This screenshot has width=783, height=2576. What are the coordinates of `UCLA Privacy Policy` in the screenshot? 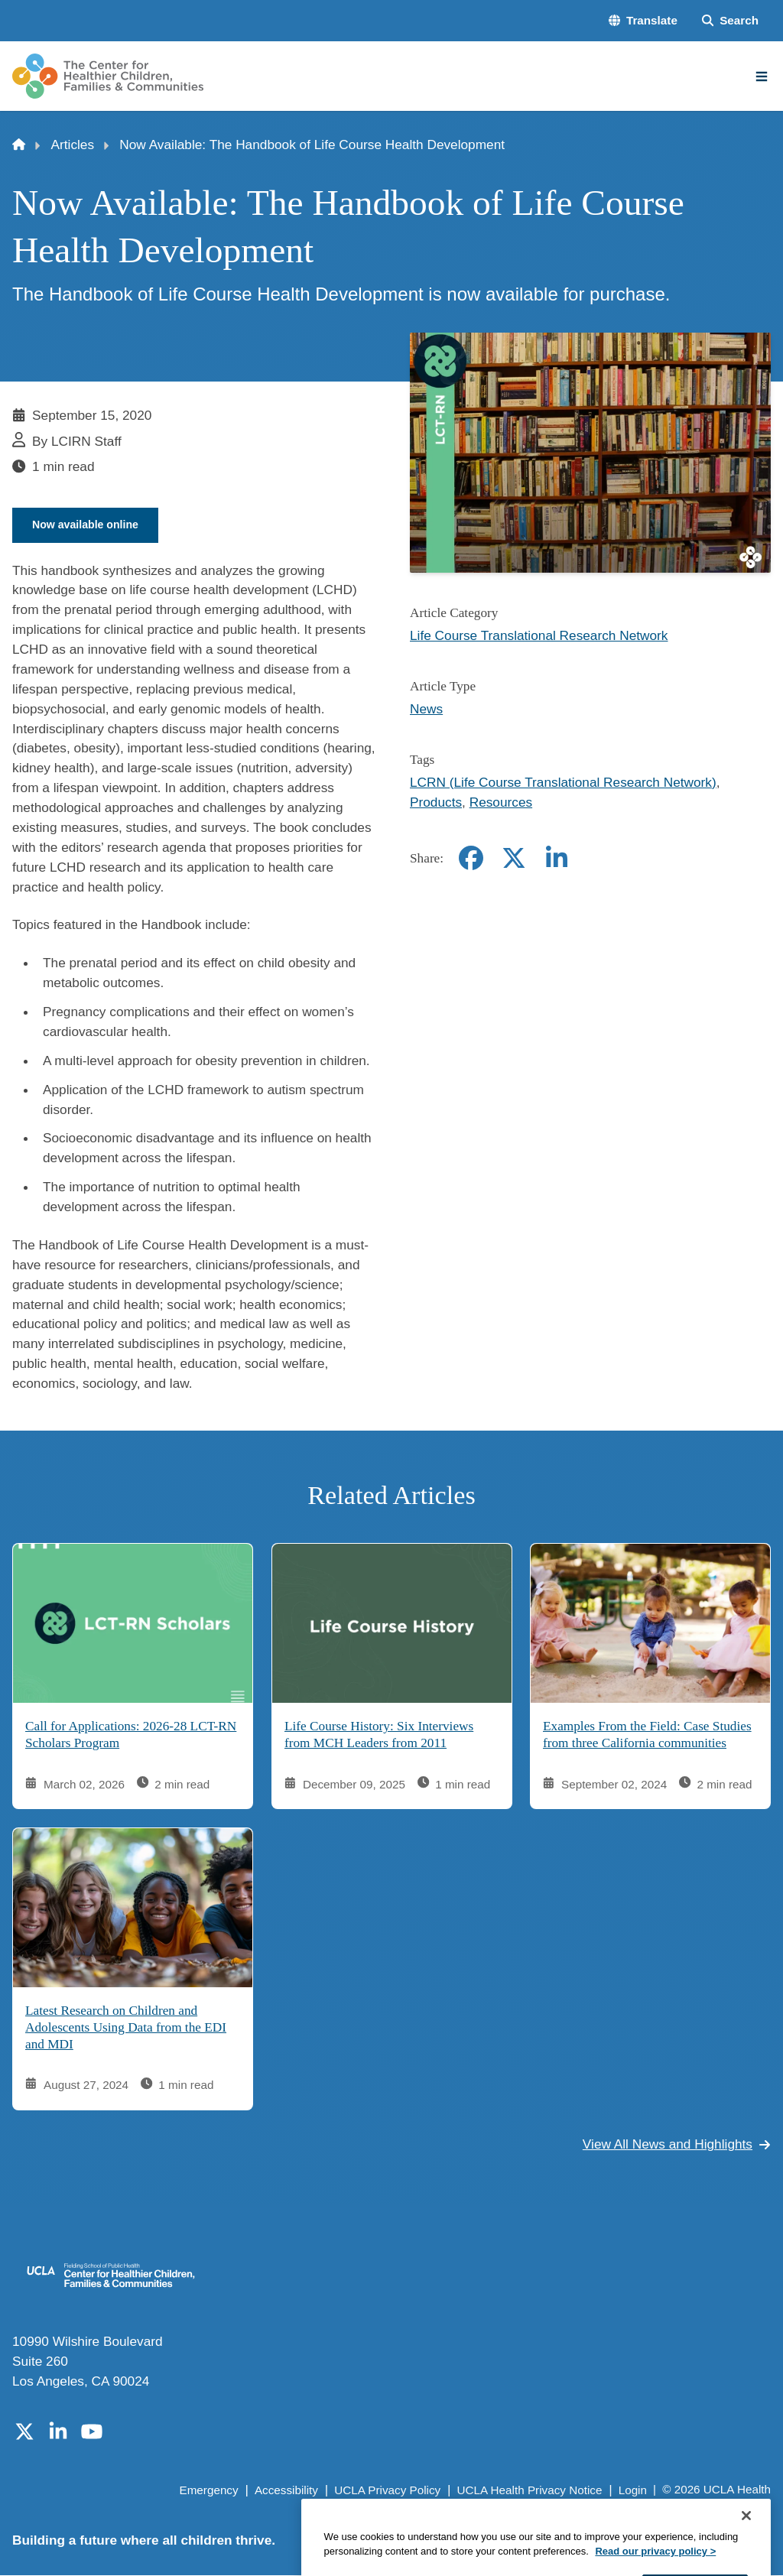 It's located at (387, 2490).